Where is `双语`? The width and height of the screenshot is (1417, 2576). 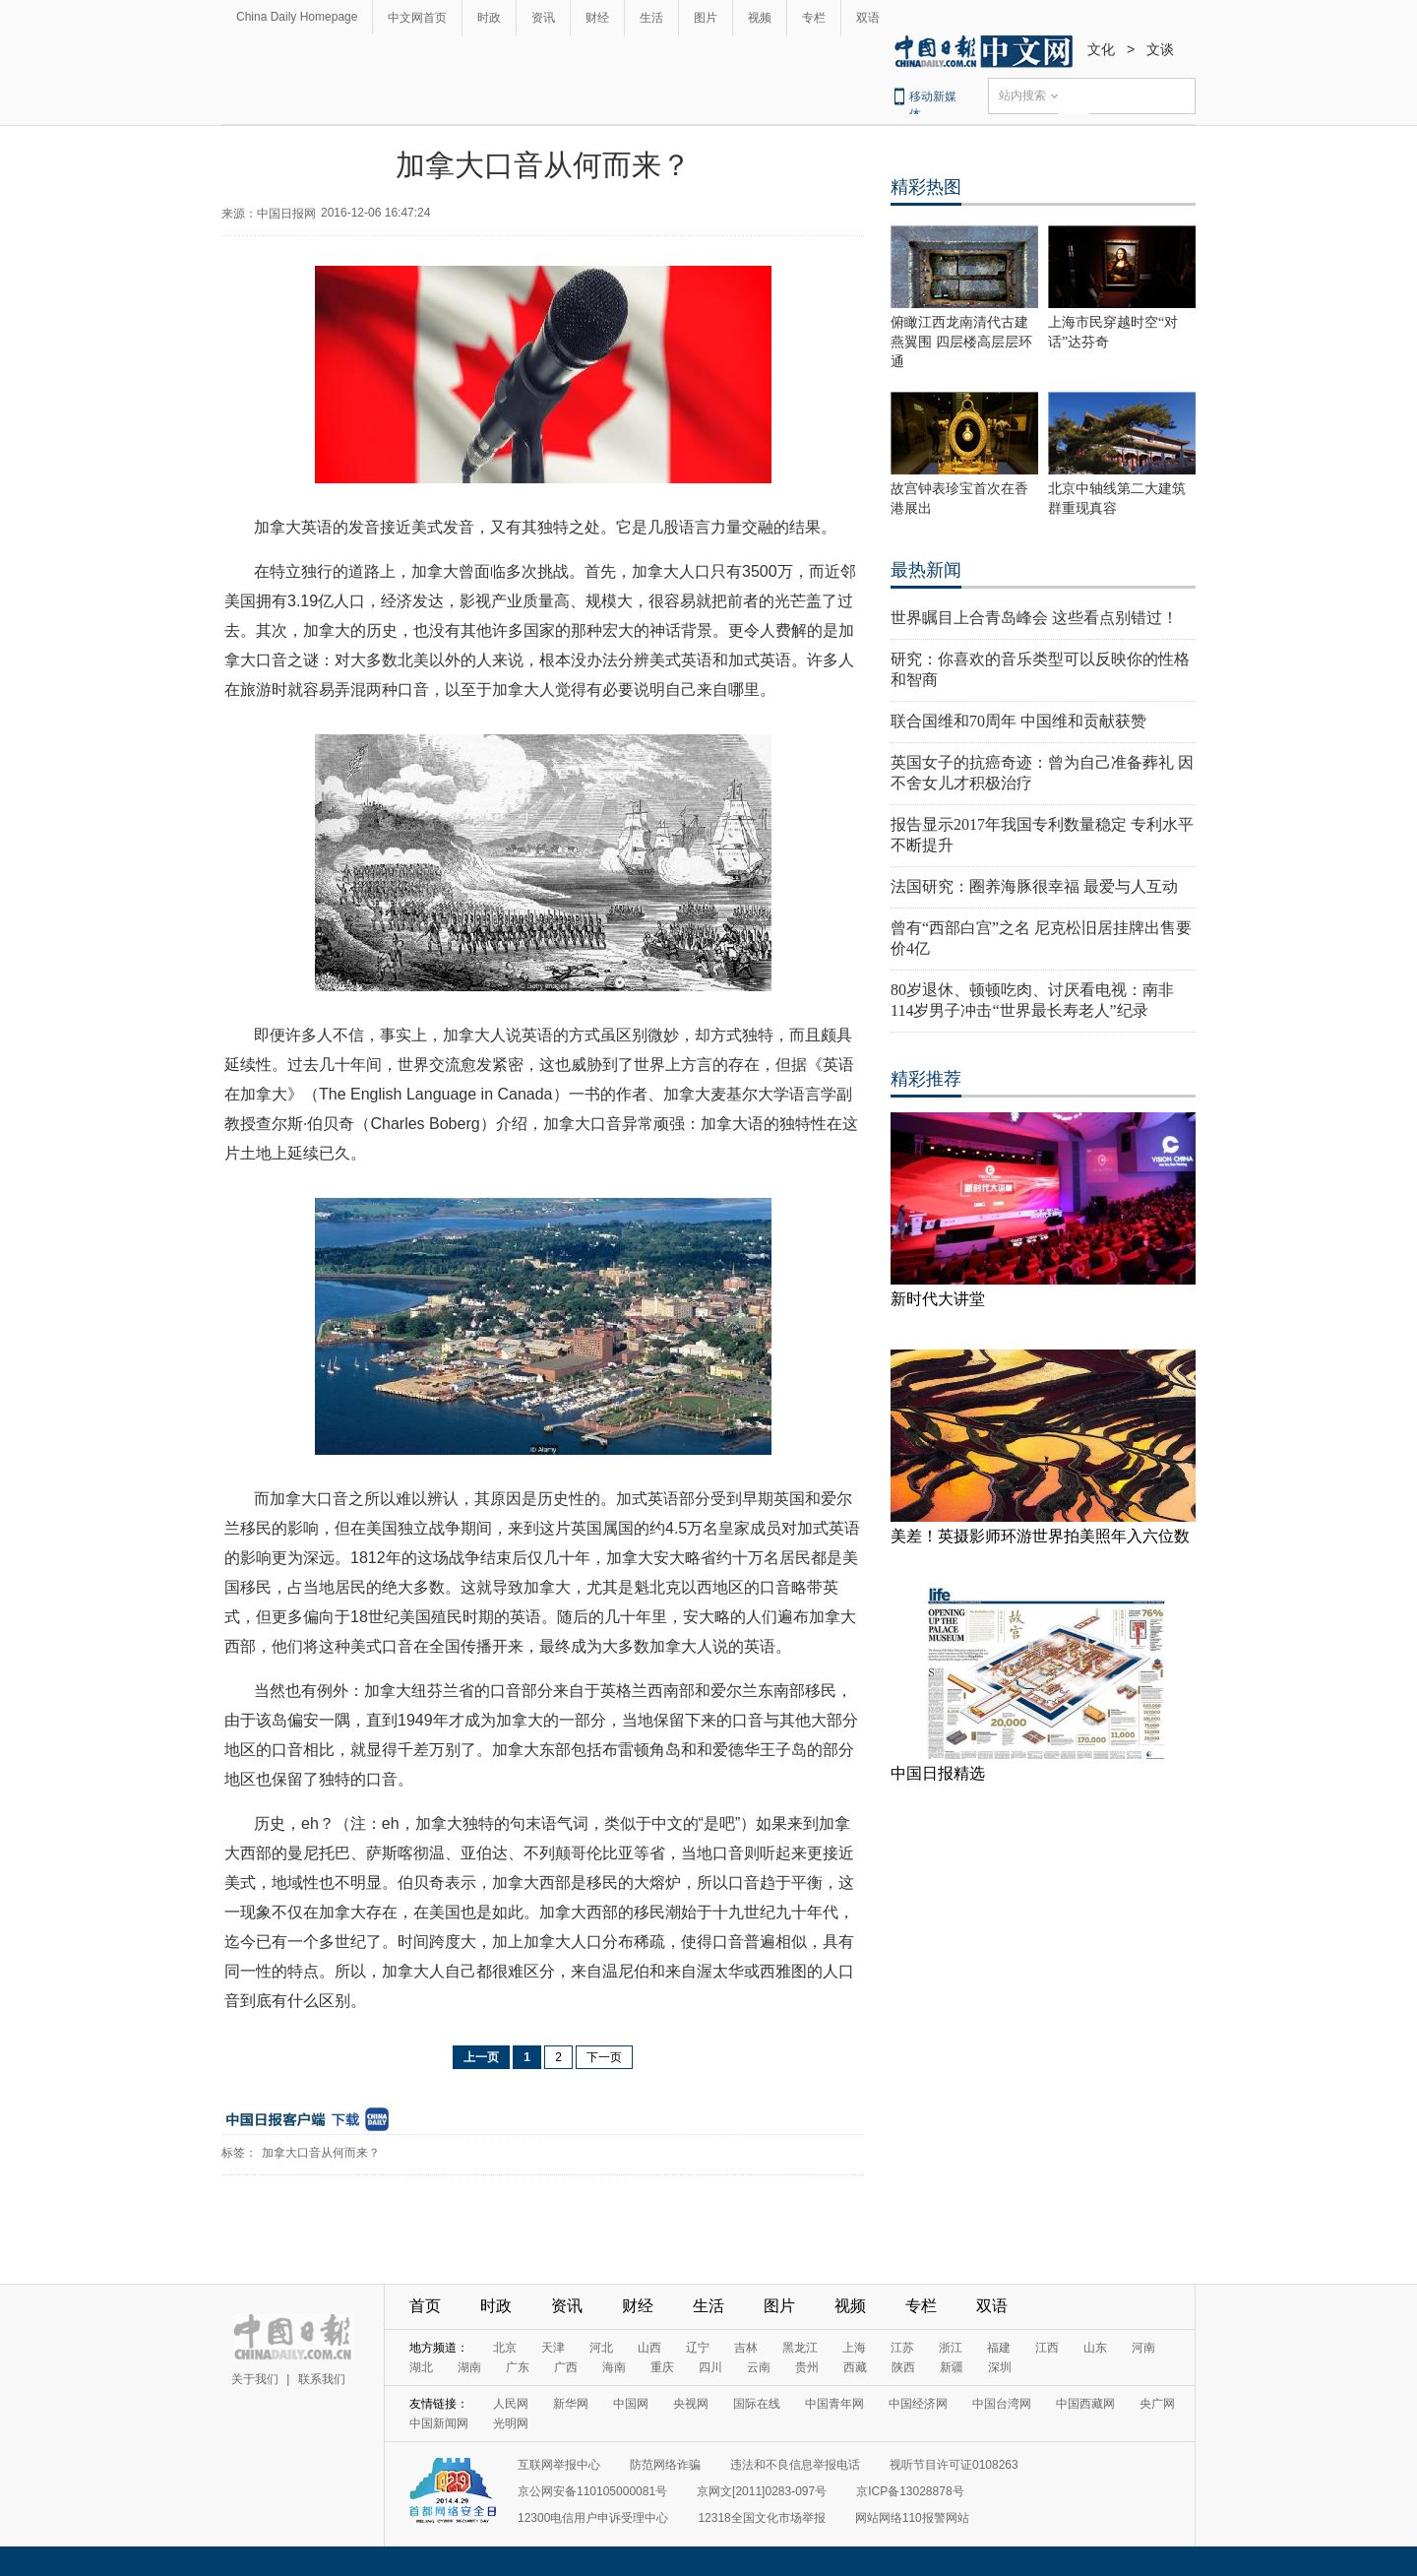 双语 is located at coordinates (868, 18).